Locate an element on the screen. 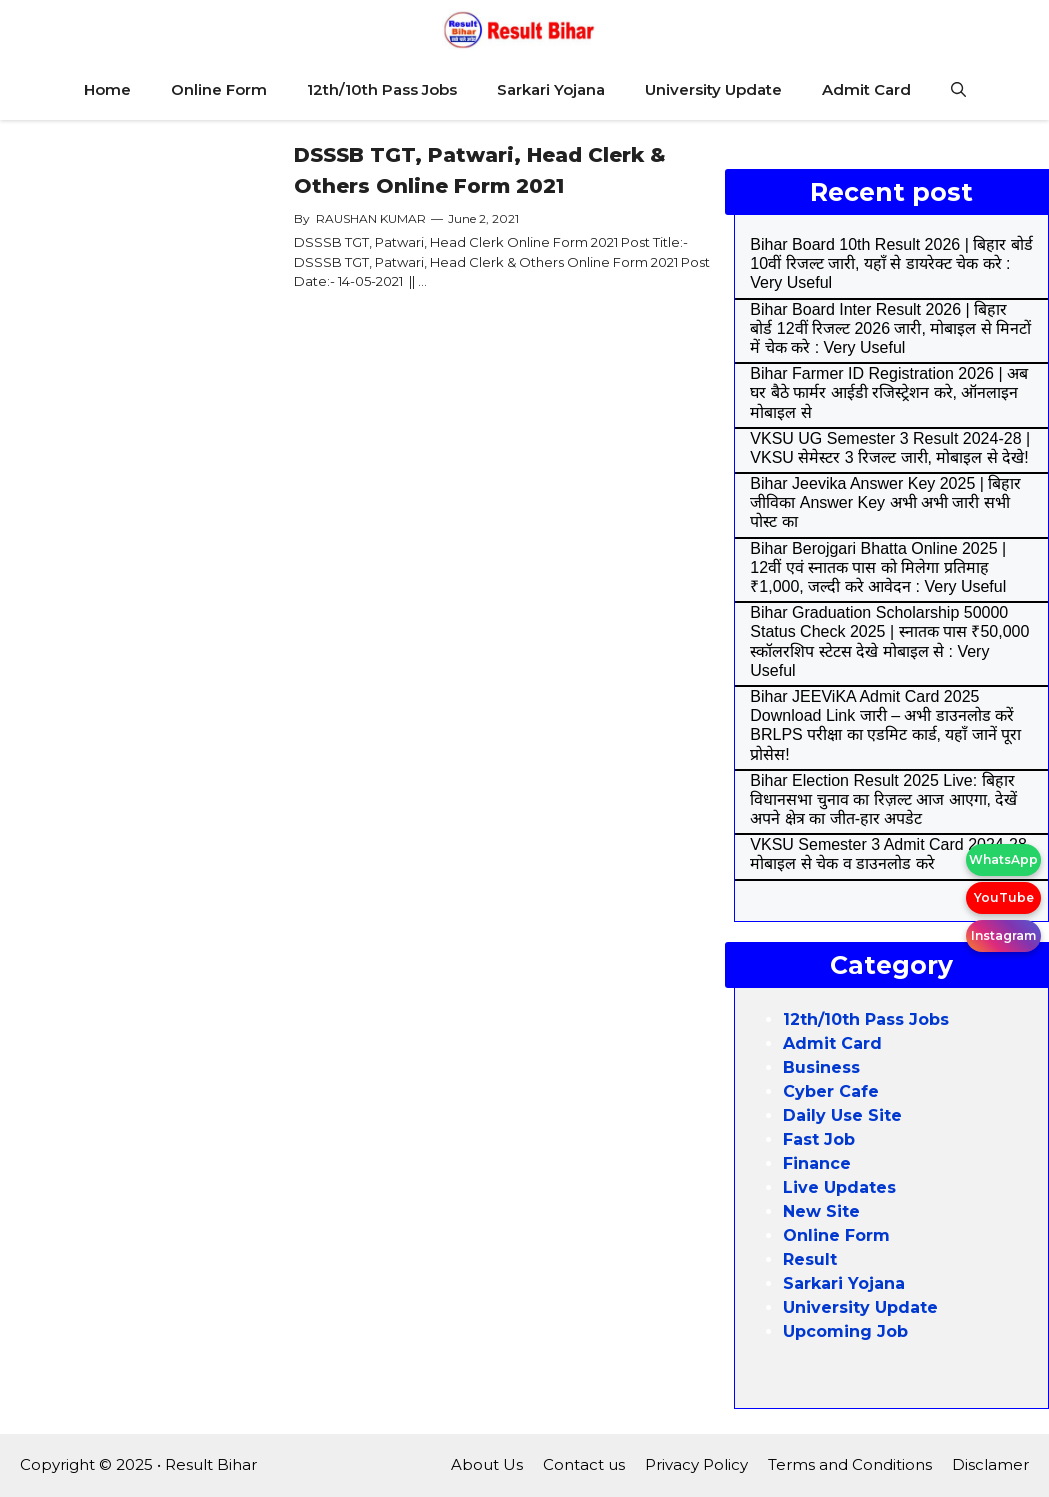 The image size is (1049, 1497). RAUSHAN KUMAR is located at coordinates (371, 218).